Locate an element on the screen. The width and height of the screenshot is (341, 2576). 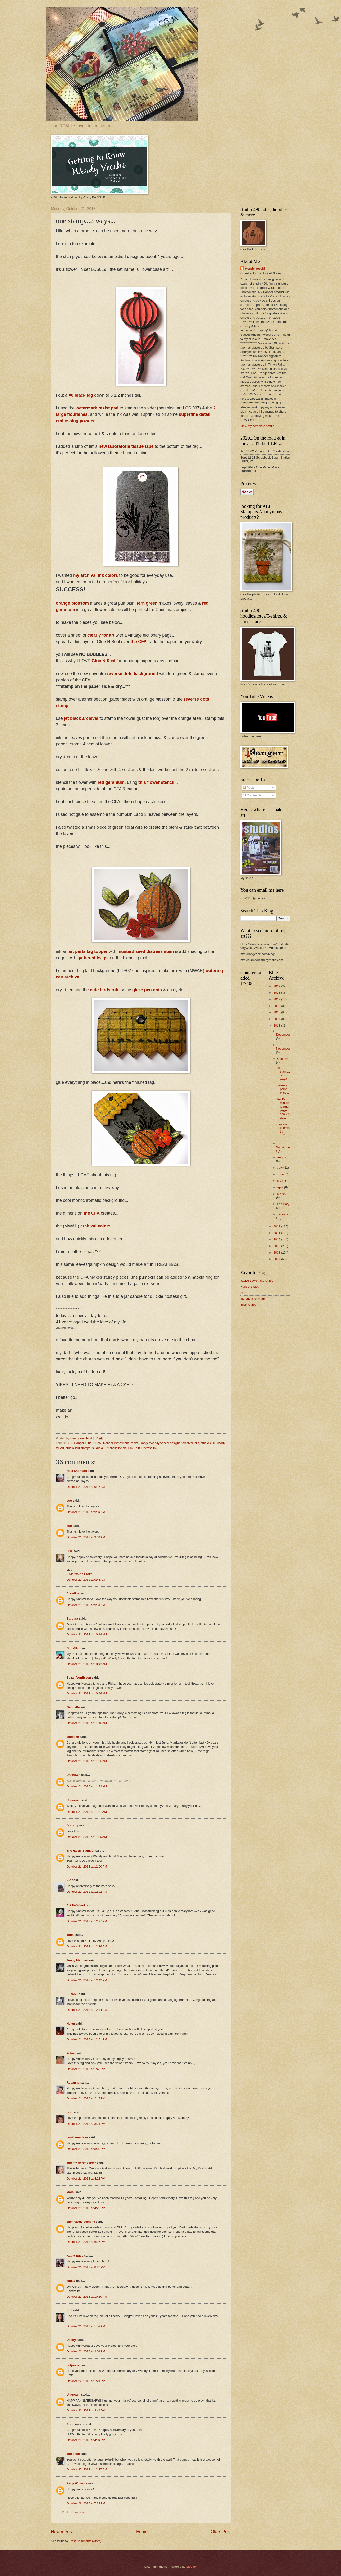
October 21, 2013 at 10:42 AM is located at coordinates (87, 1664).